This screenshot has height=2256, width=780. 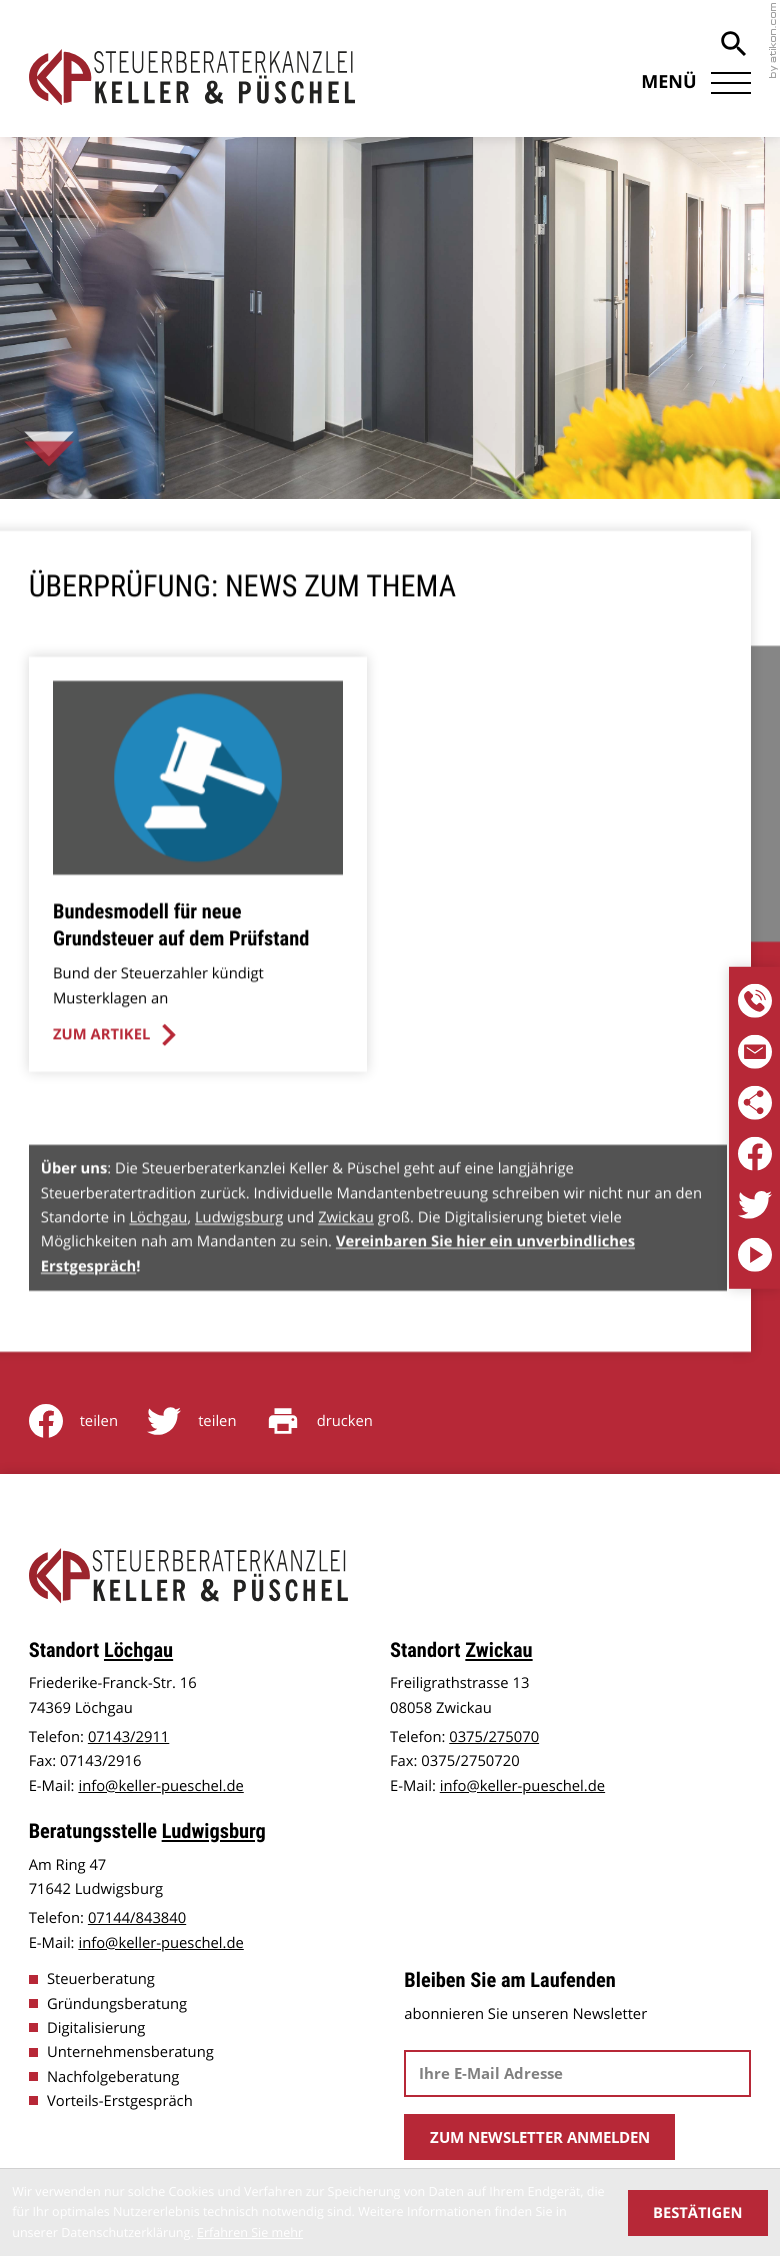 What do you see at coordinates (160, 1784) in the screenshot?
I see `info@keller-pueschel.de [E-Mail: info@keller-pueschel.de]` at bounding box center [160, 1784].